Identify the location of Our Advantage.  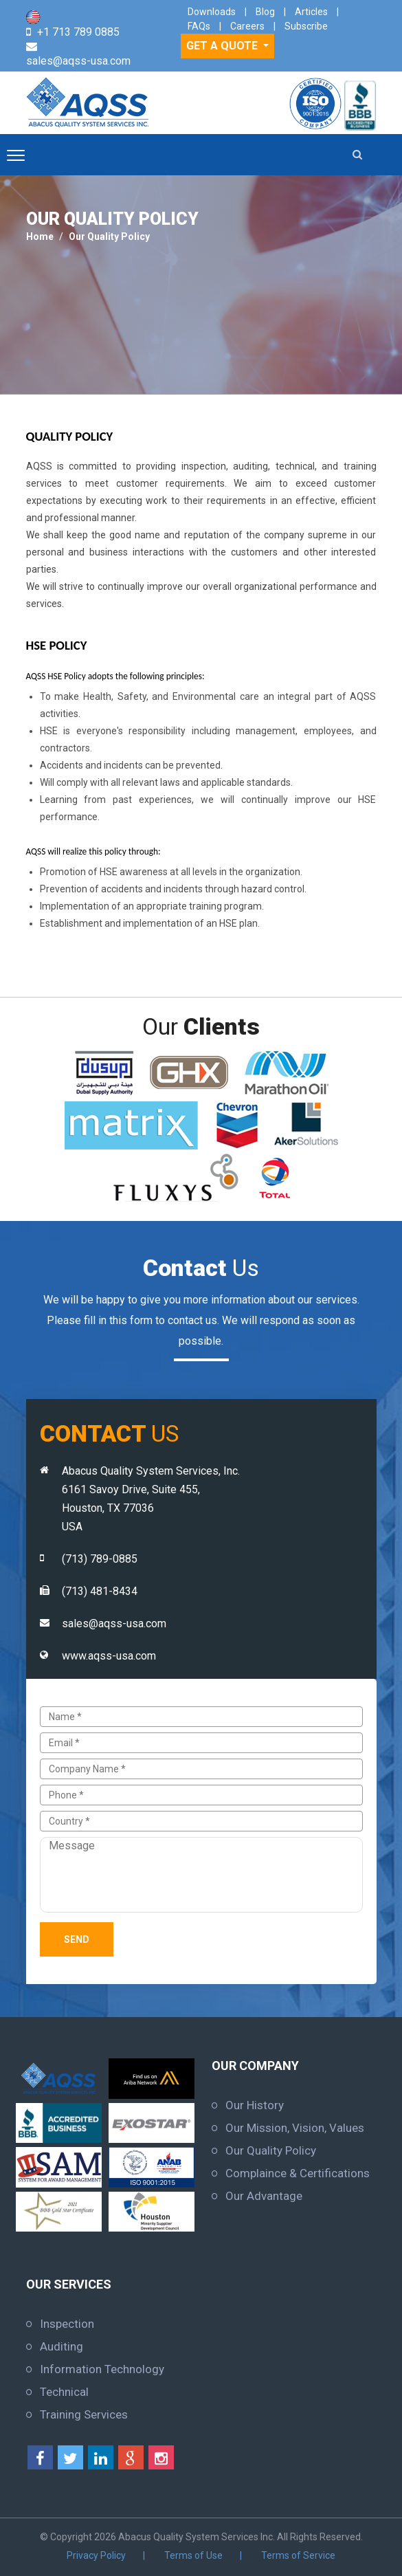
(263, 2196).